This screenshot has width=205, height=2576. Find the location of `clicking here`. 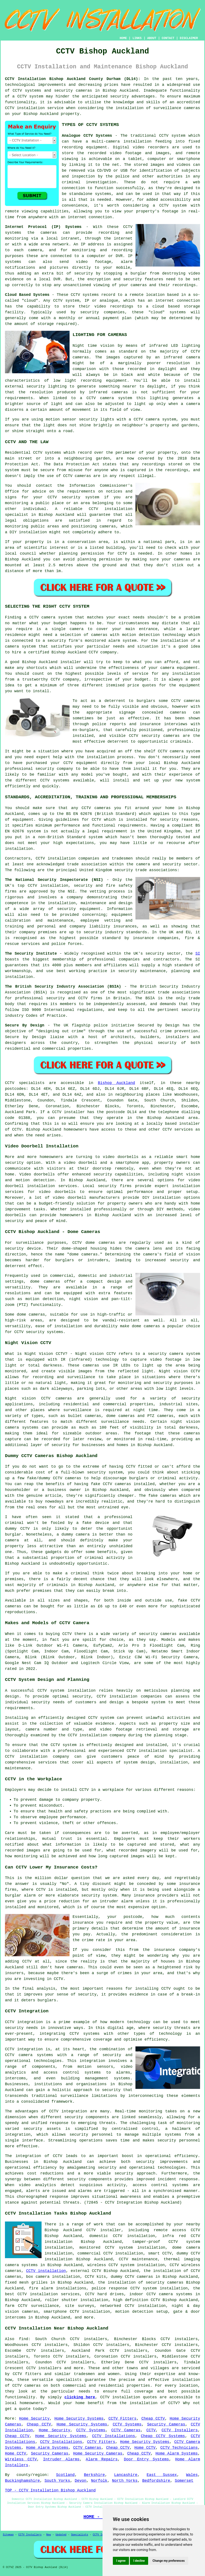

clicking here is located at coordinates (79, 2397).